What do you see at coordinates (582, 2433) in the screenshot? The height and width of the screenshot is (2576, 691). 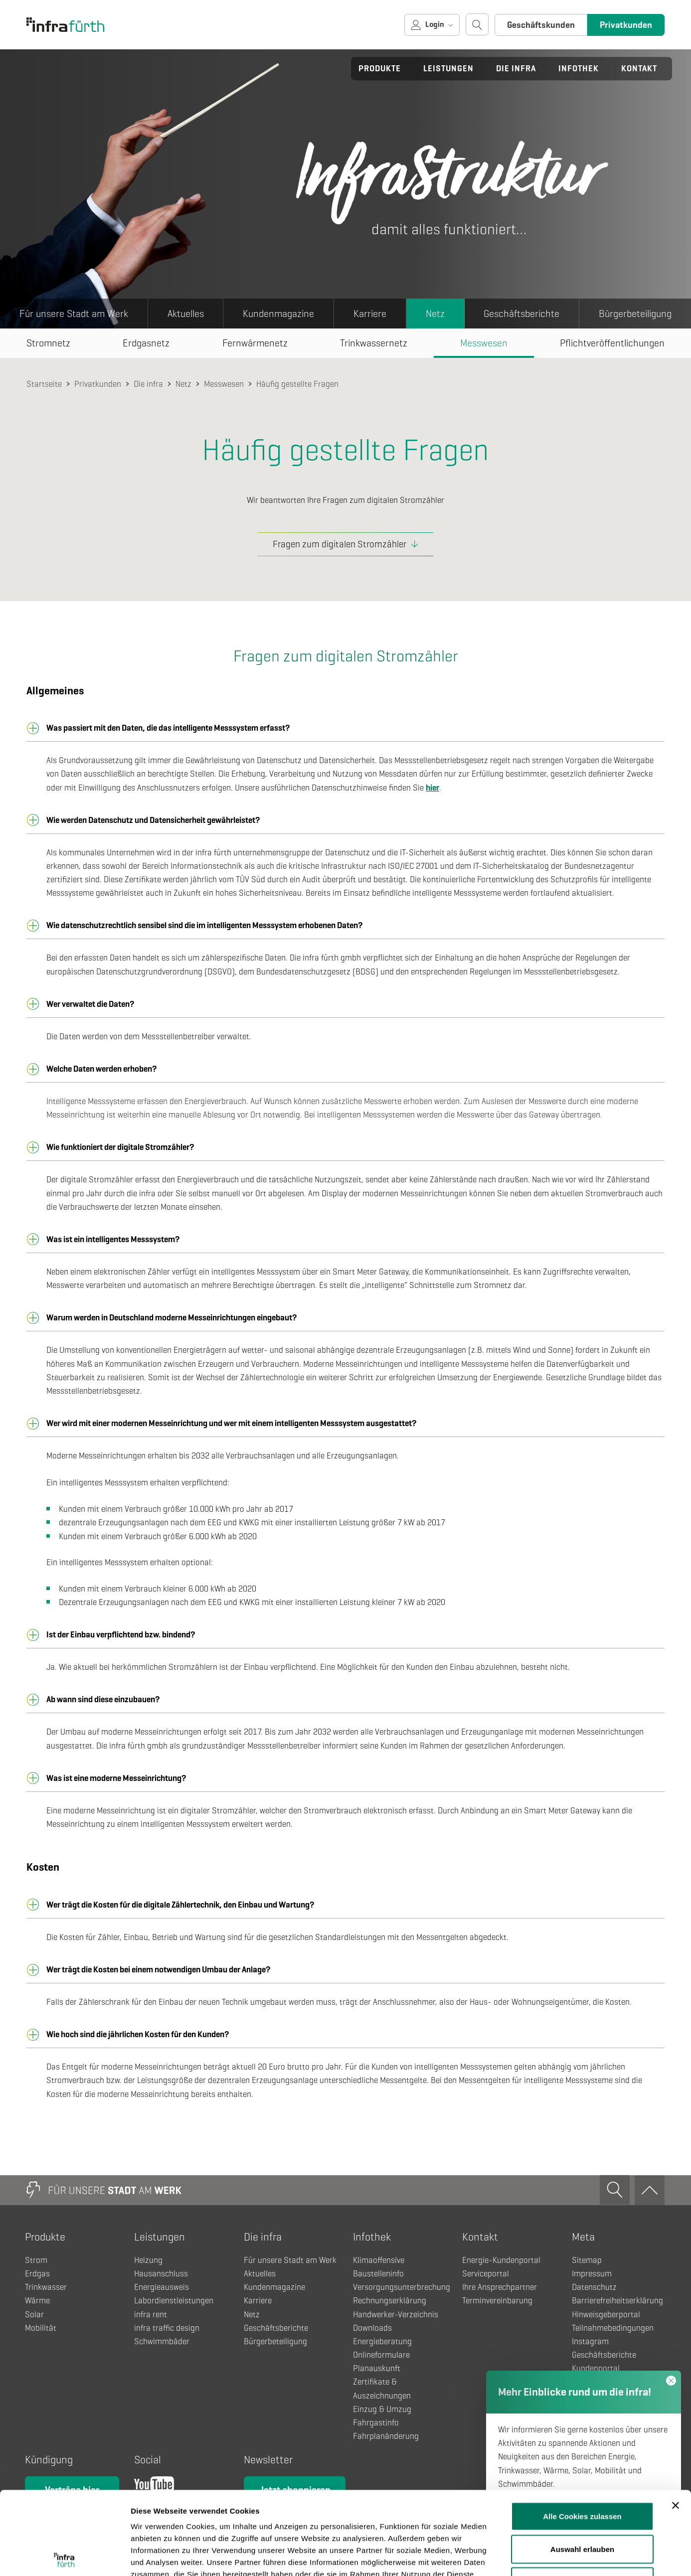 I see `Alle Cookies zulassen` at bounding box center [582, 2433].